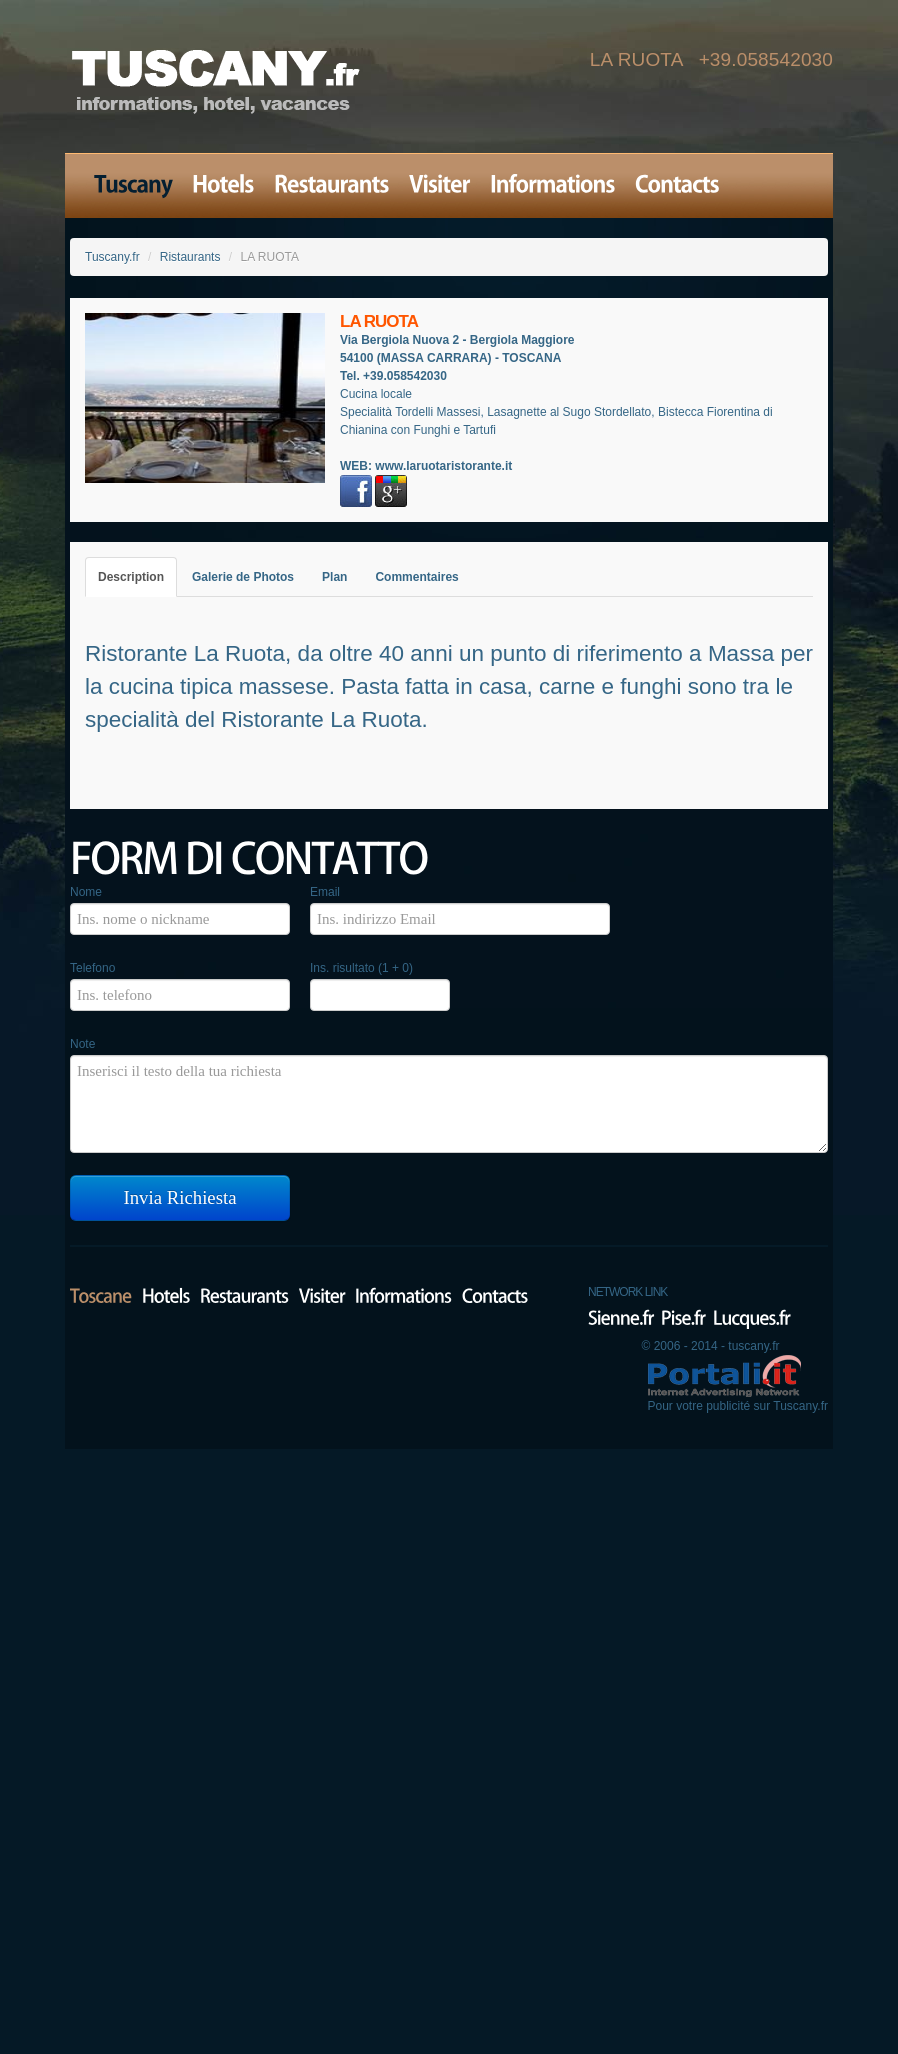 Image resolution: width=898 pixels, height=2054 pixels. I want to click on Plan, so click(334, 577).